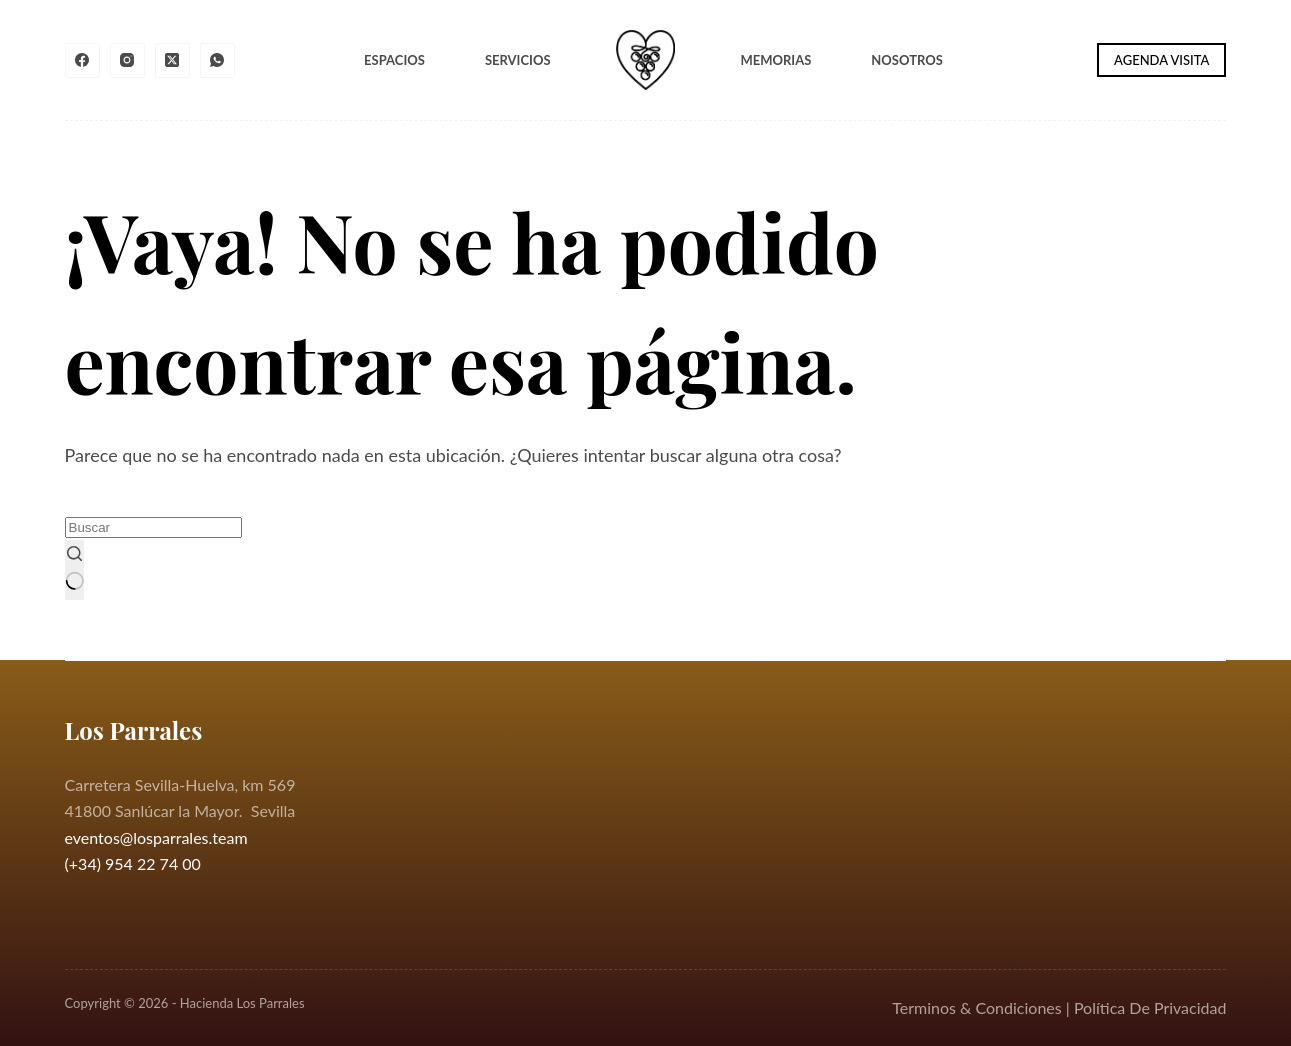 Image resolution: width=1291 pixels, height=1046 pixels. Describe the element at coordinates (172, 60) in the screenshot. I see `[X (Twitter)]` at that location.